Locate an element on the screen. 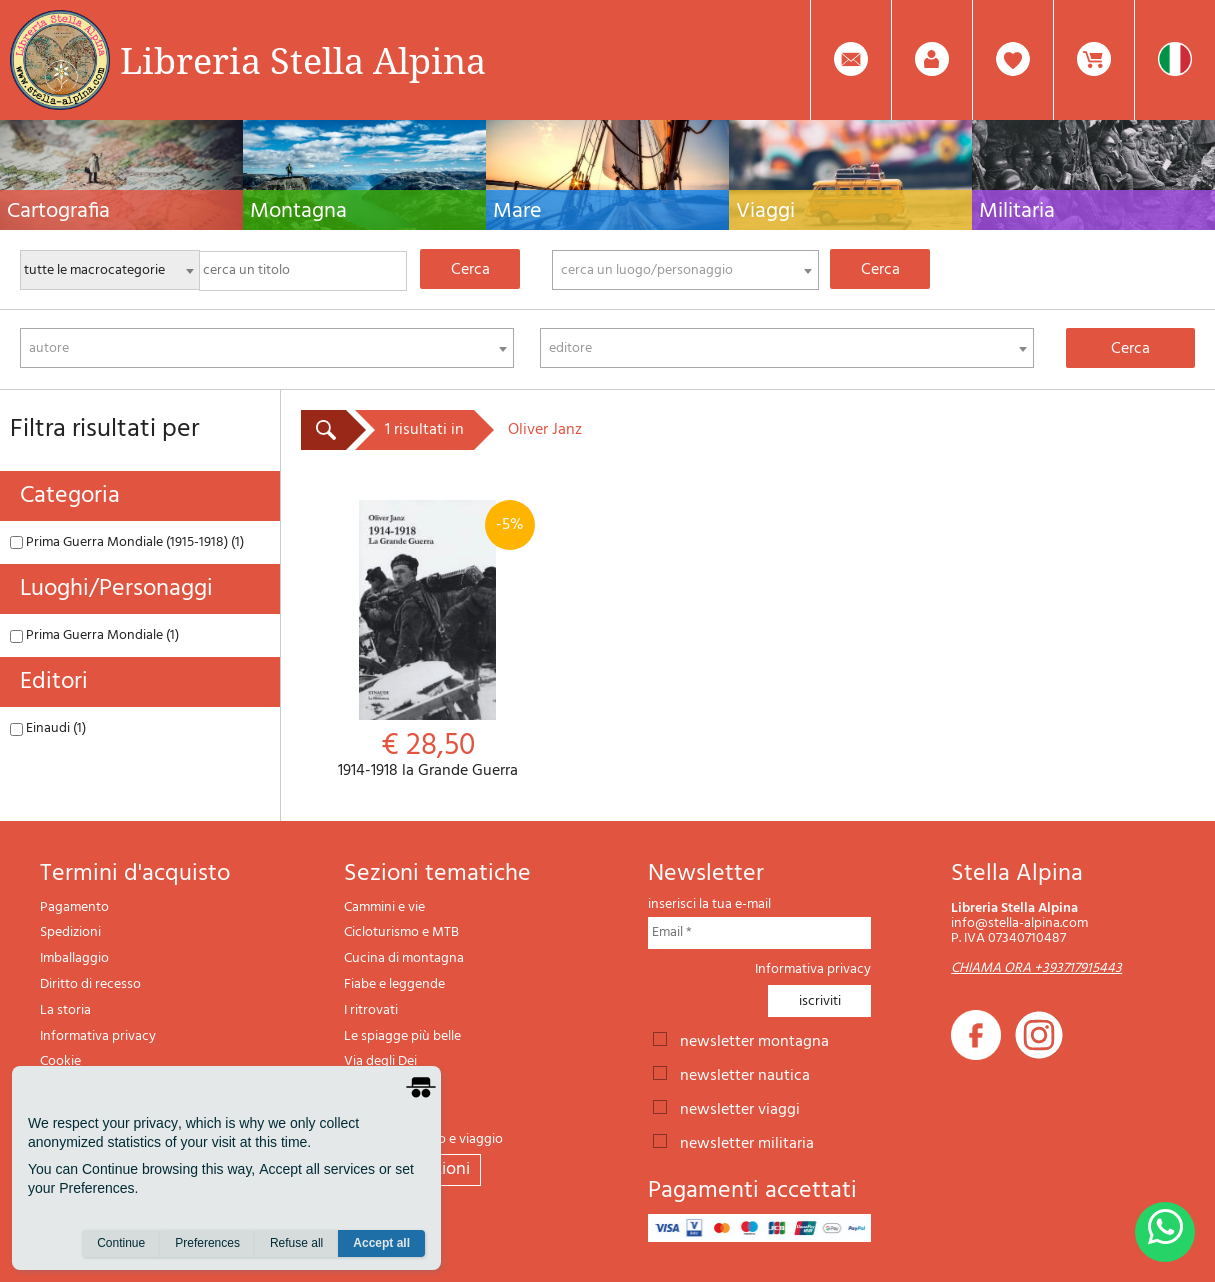  newsletter montagna is located at coordinates (754, 1040).